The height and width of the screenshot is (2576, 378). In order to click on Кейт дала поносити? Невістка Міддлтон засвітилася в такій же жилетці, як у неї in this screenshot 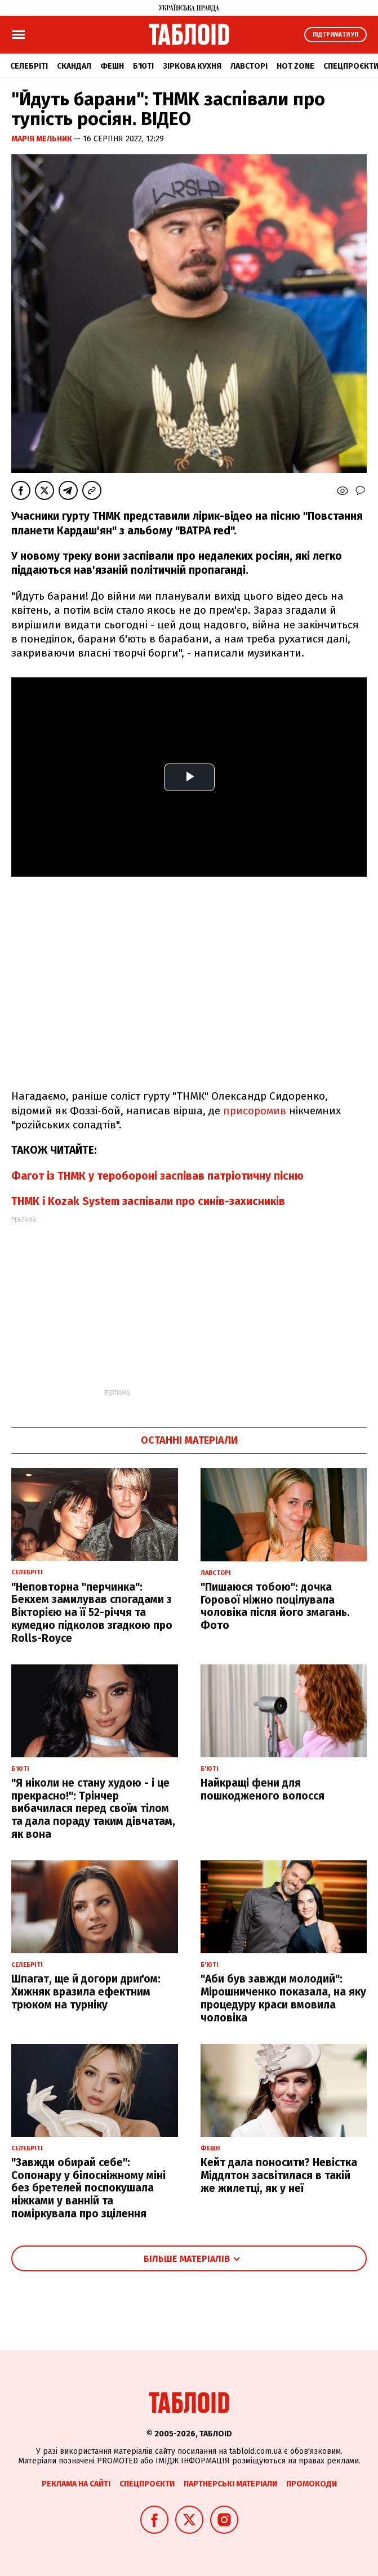, I will do `click(279, 2175)`.